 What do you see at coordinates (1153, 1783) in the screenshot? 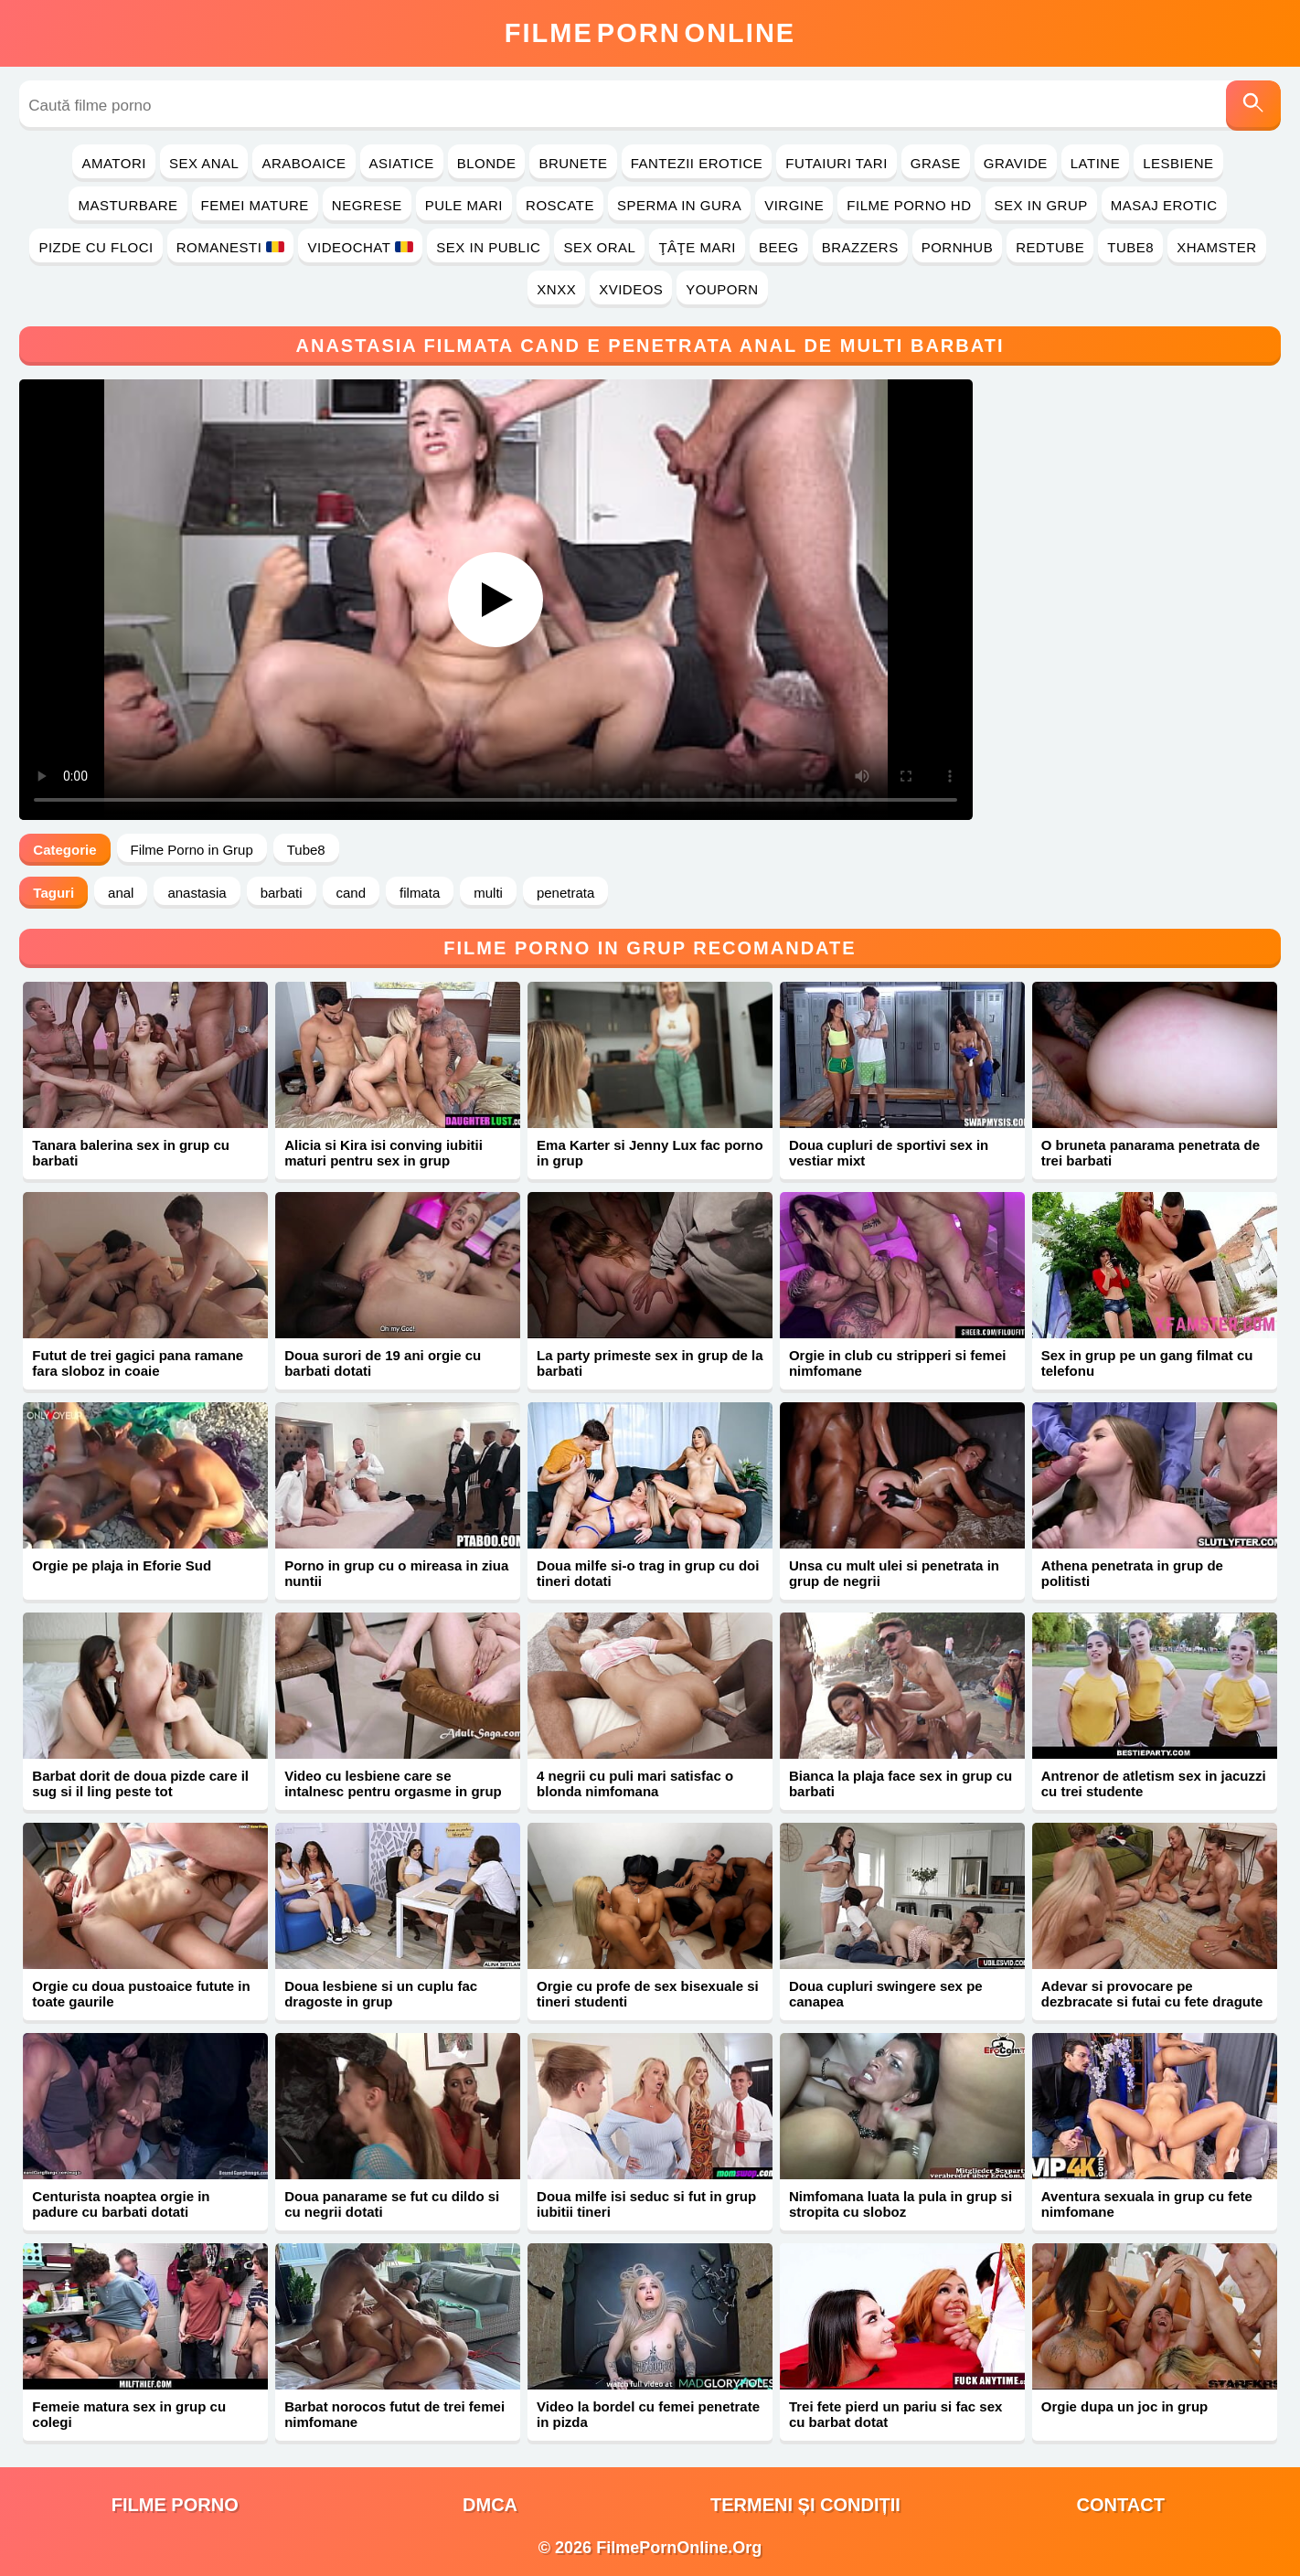
I see `Antrenor de atletism sex in jacuzzi cu trei studente` at bounding box center [1153, 1783].